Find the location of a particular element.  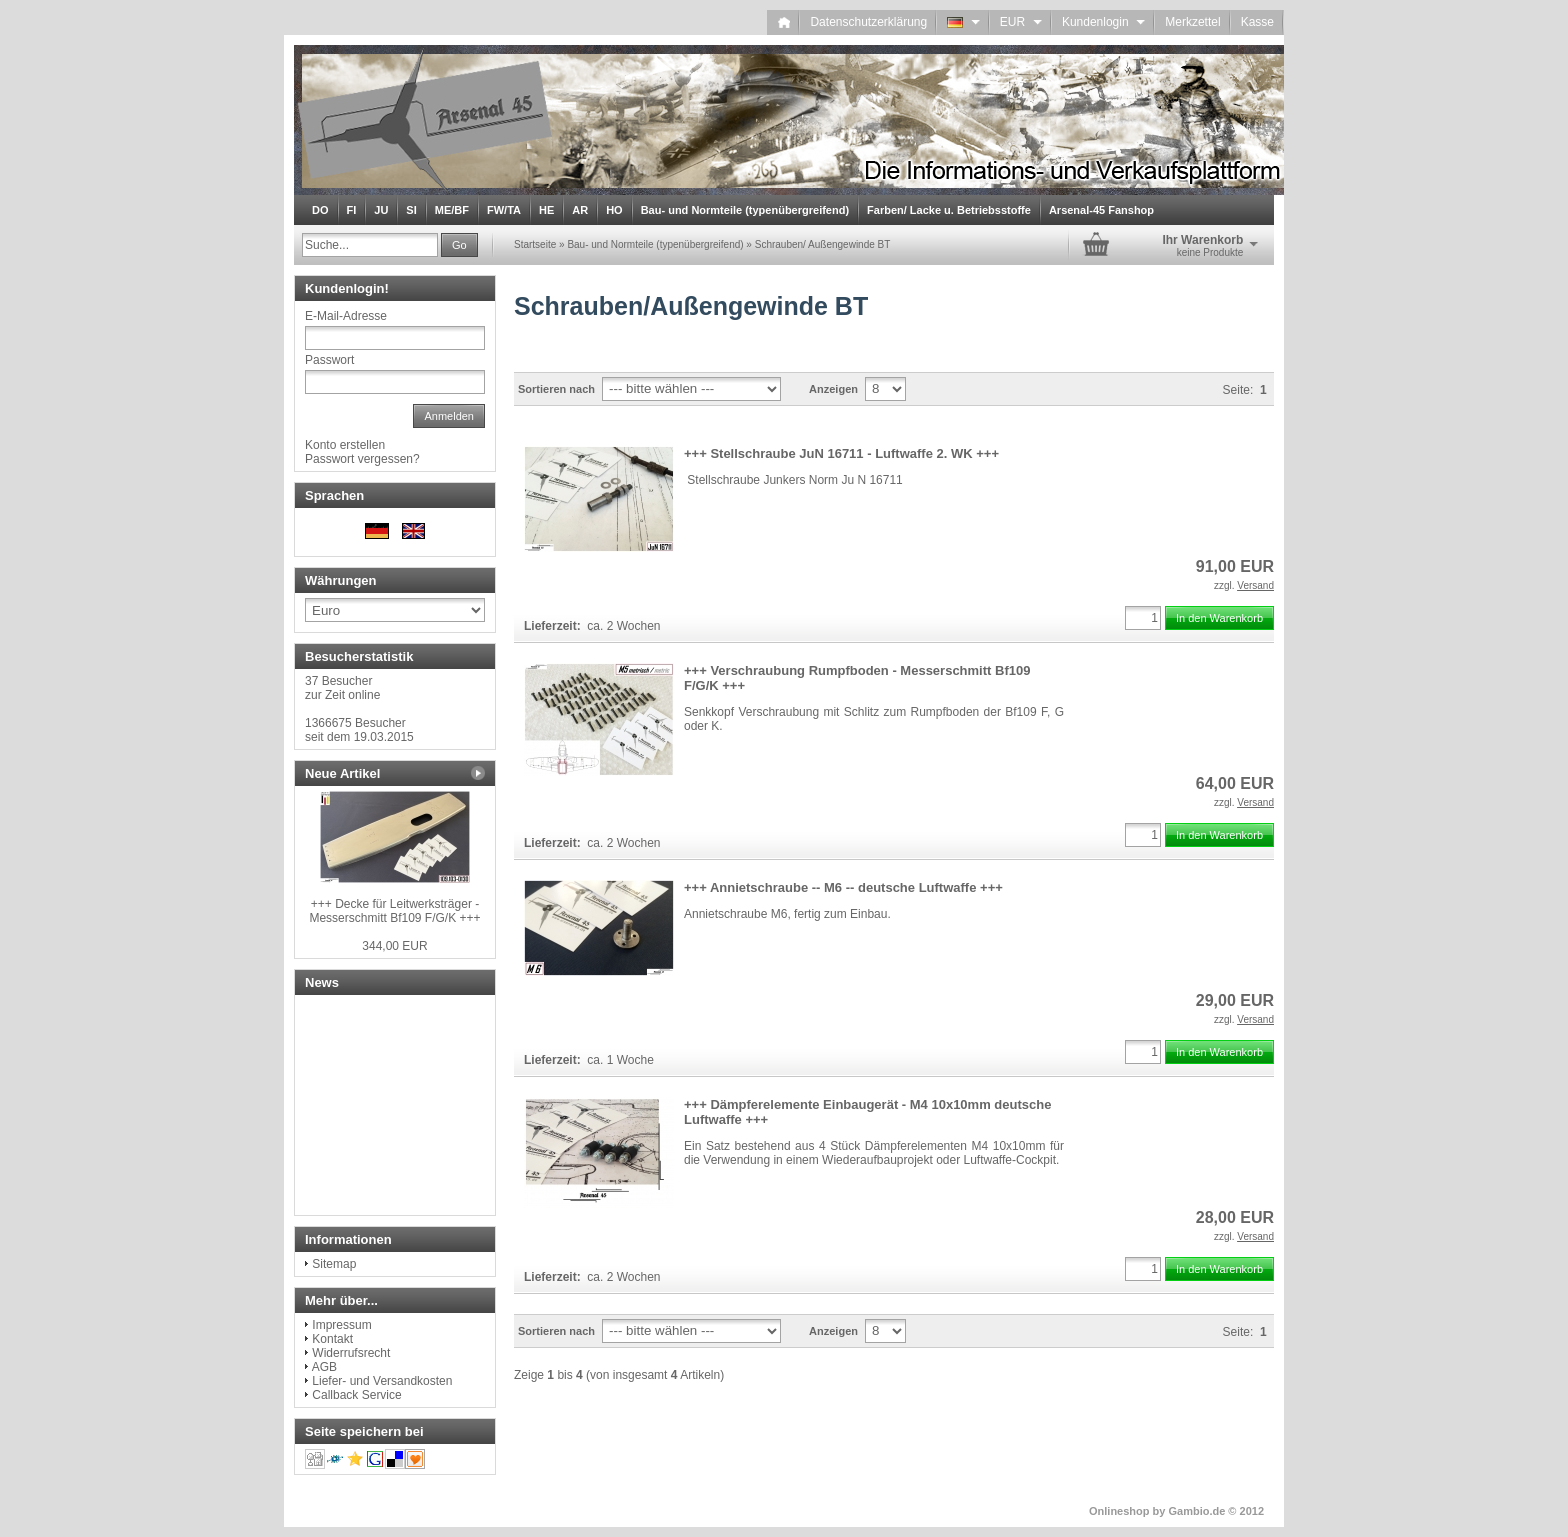

E-Mail-Adresse is located at coordinates (346, 316).